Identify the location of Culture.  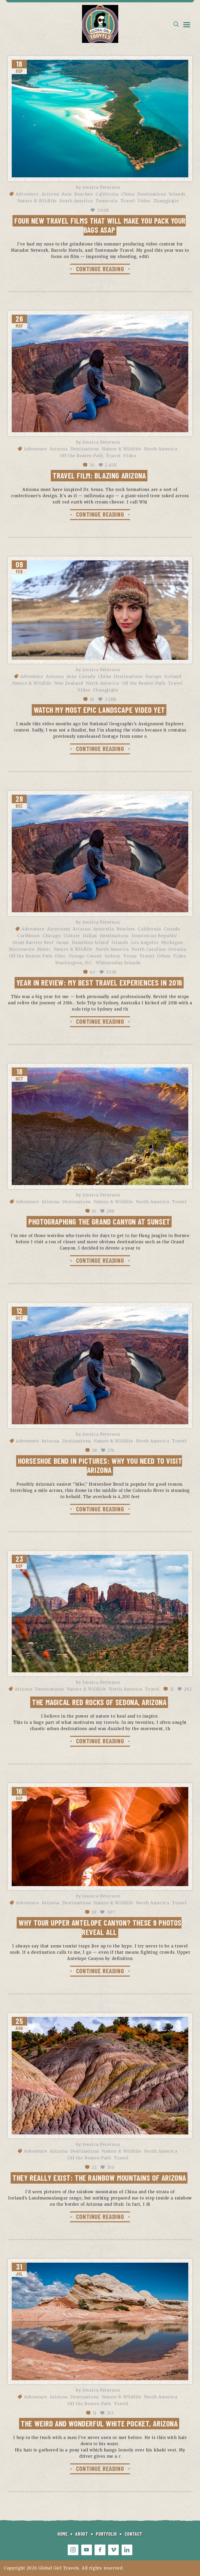
(72, 936).